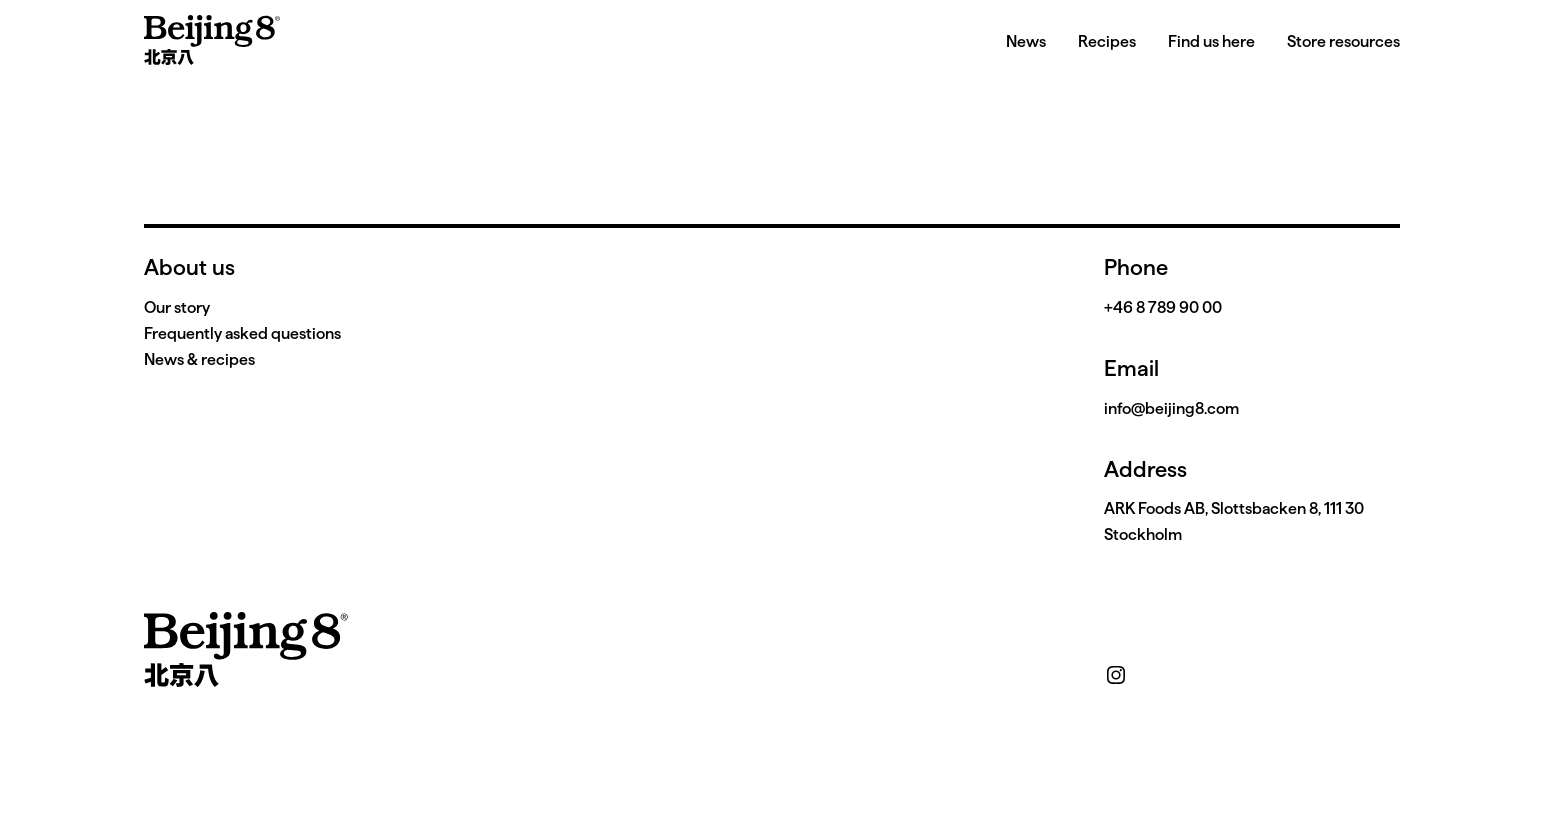 The image size is (1544, 831). What do you see at coordinates (1343, 41) in the screenshot?
I see `Store resources` at bounding box center [1343, 41].